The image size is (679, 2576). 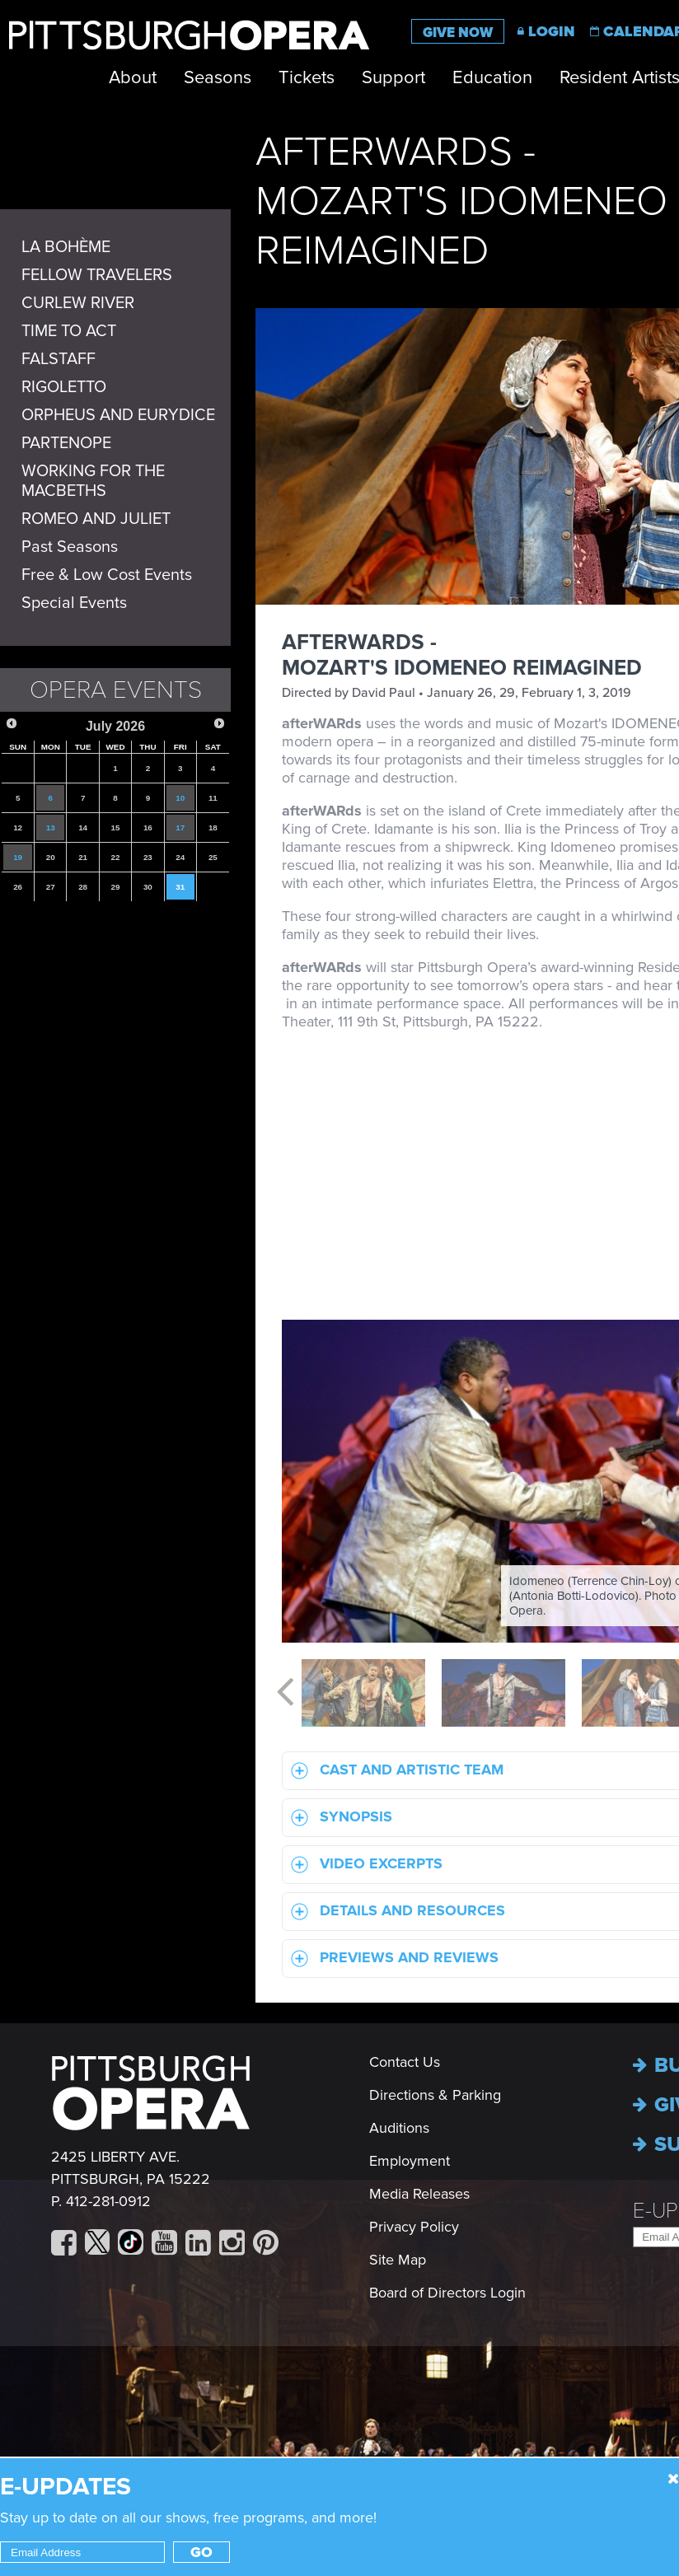 I want to click on 25, so click(x=213, y=857).